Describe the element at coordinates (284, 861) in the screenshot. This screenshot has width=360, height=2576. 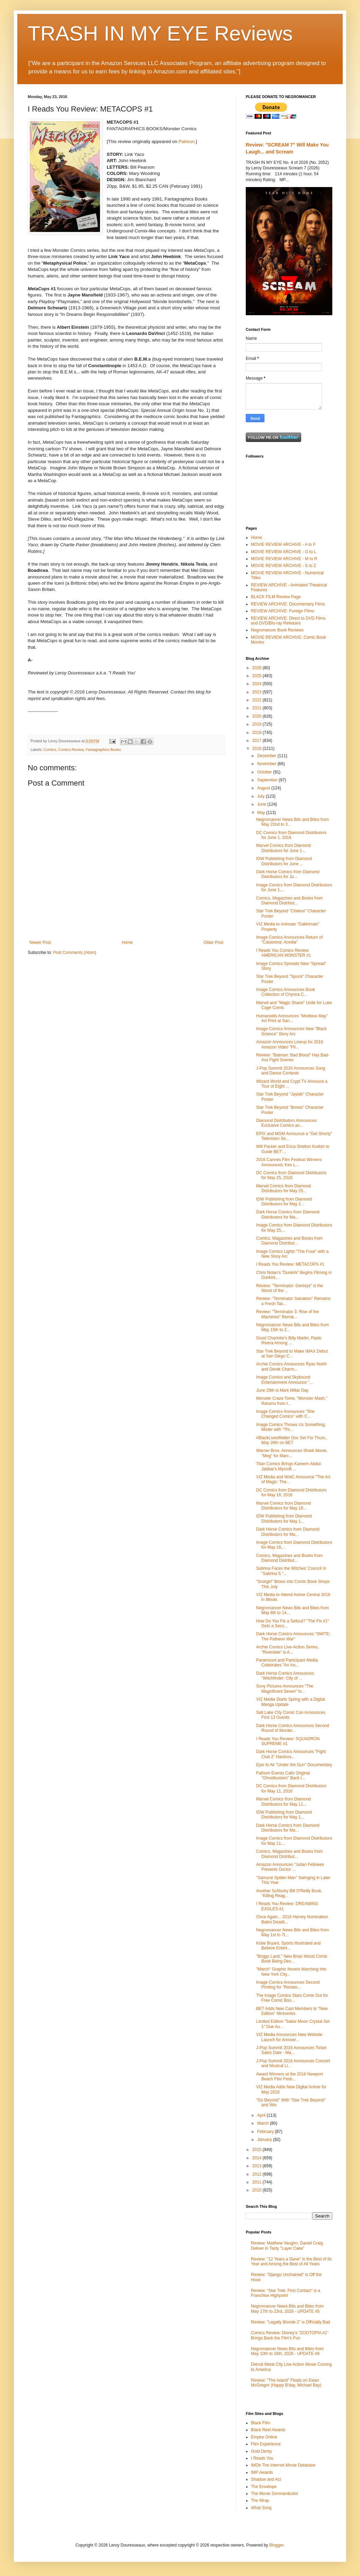
I see `IDW Publishing from Diamond Distributors for June ...` at that location.